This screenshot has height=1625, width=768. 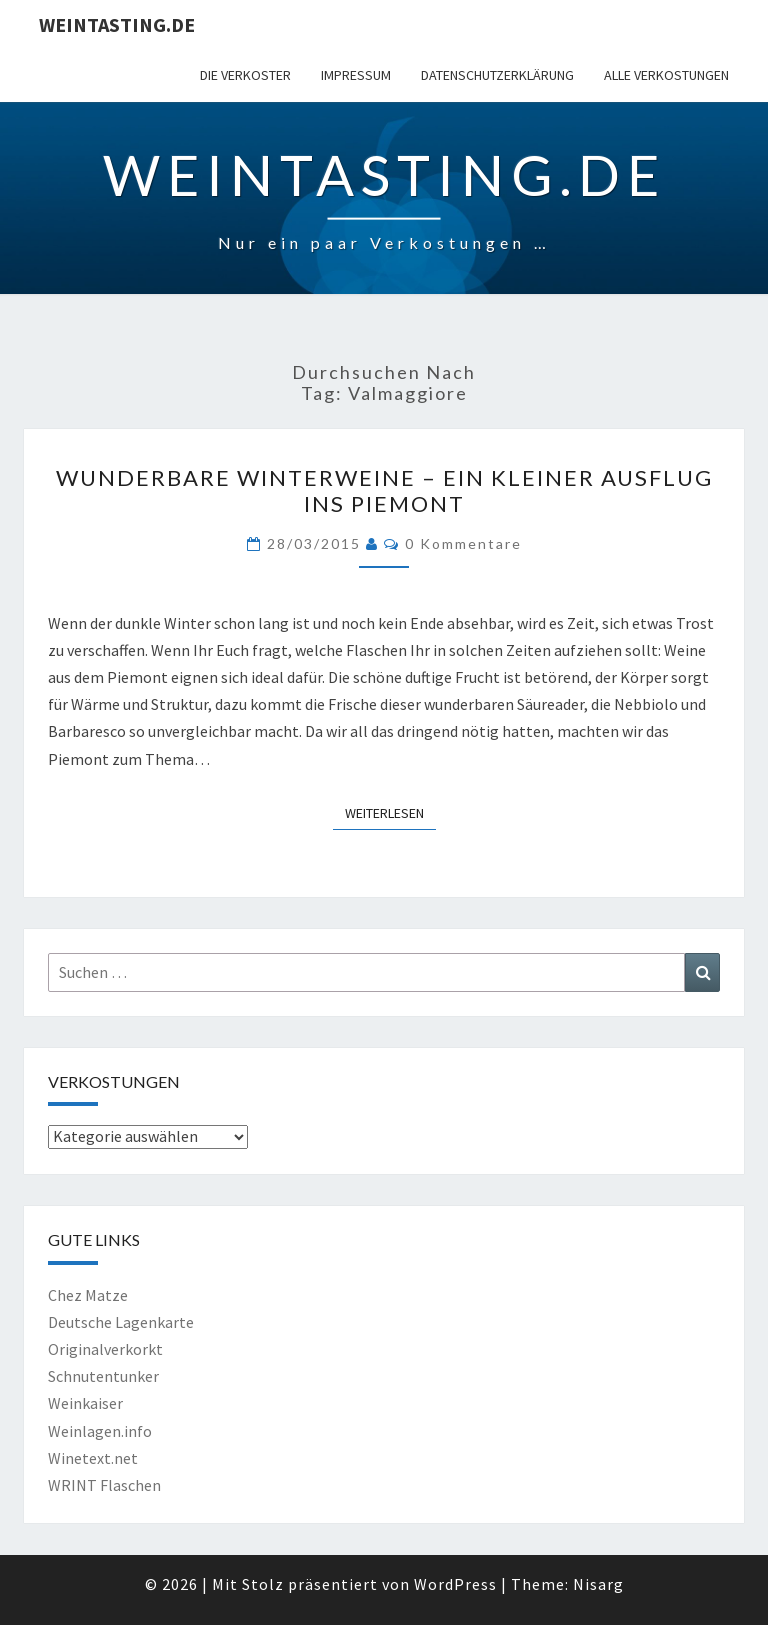 What do you see at coordinates (245, 75) in the screenshot?
I see `Die Verkoster` at bounding box center [245, 75].